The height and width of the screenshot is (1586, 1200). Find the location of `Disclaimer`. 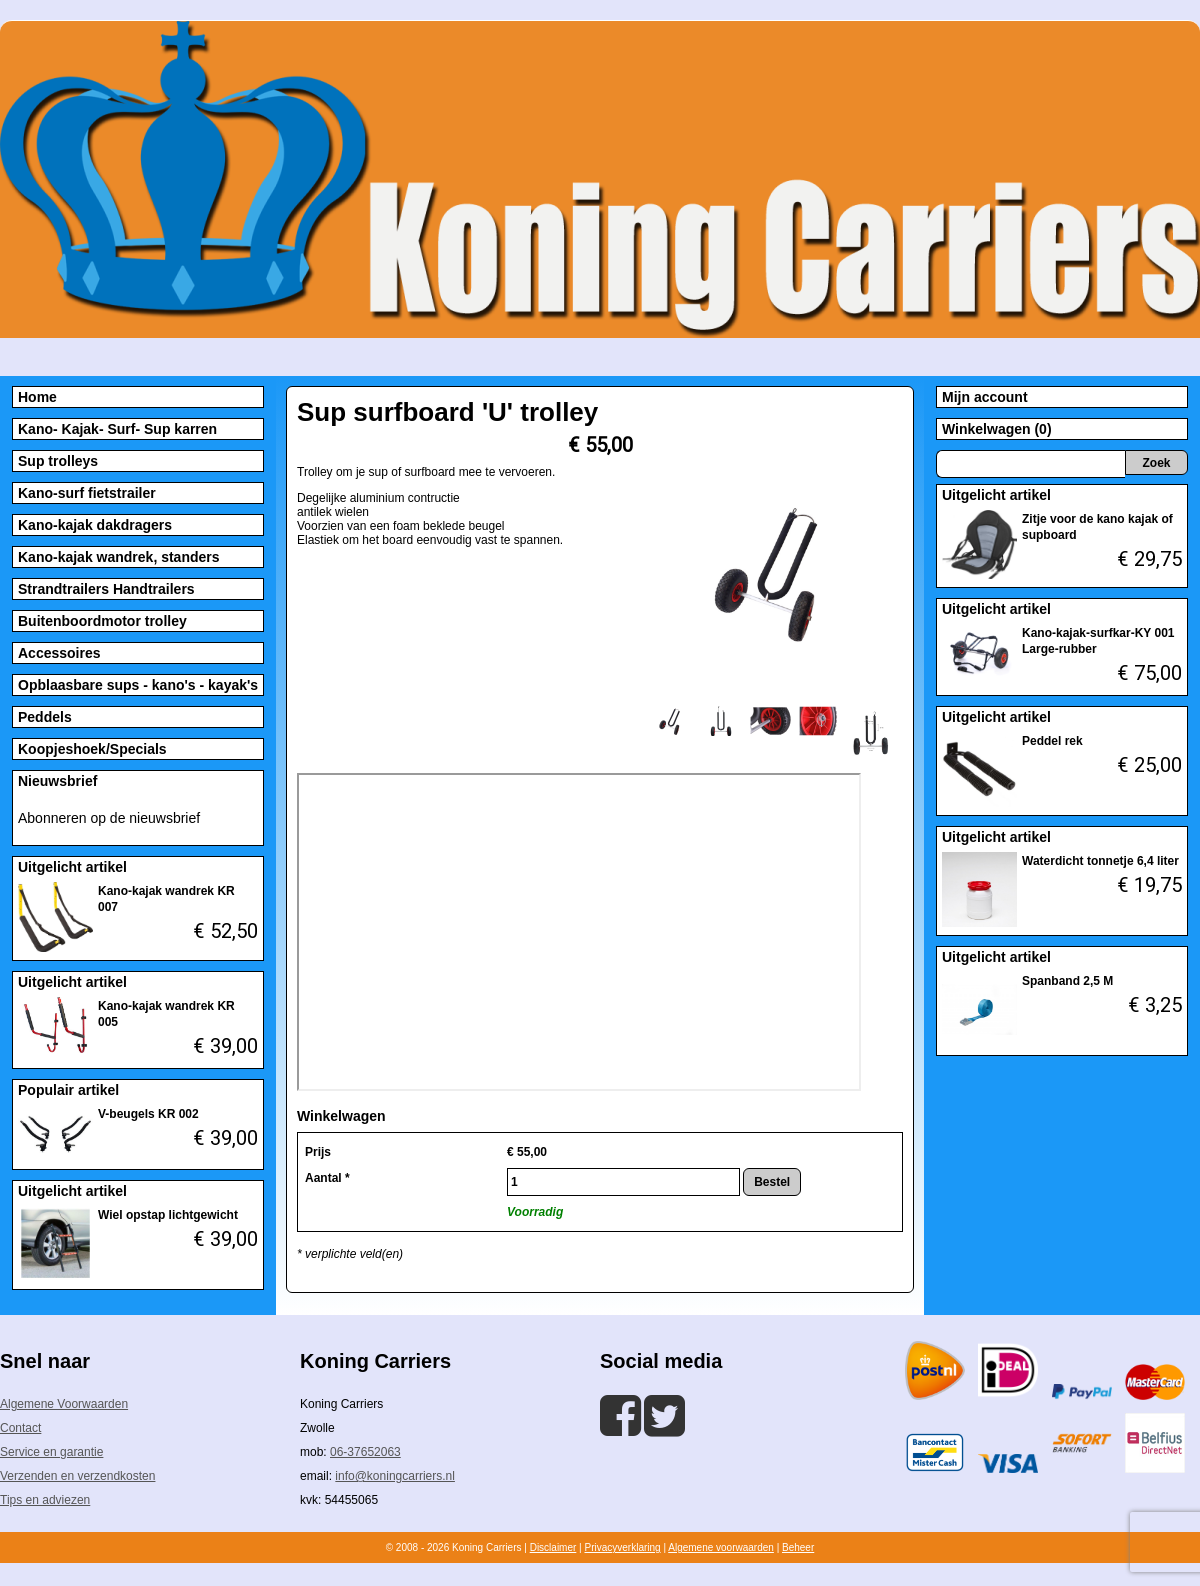

Disclaimer is located at coordinates (553, 1547).